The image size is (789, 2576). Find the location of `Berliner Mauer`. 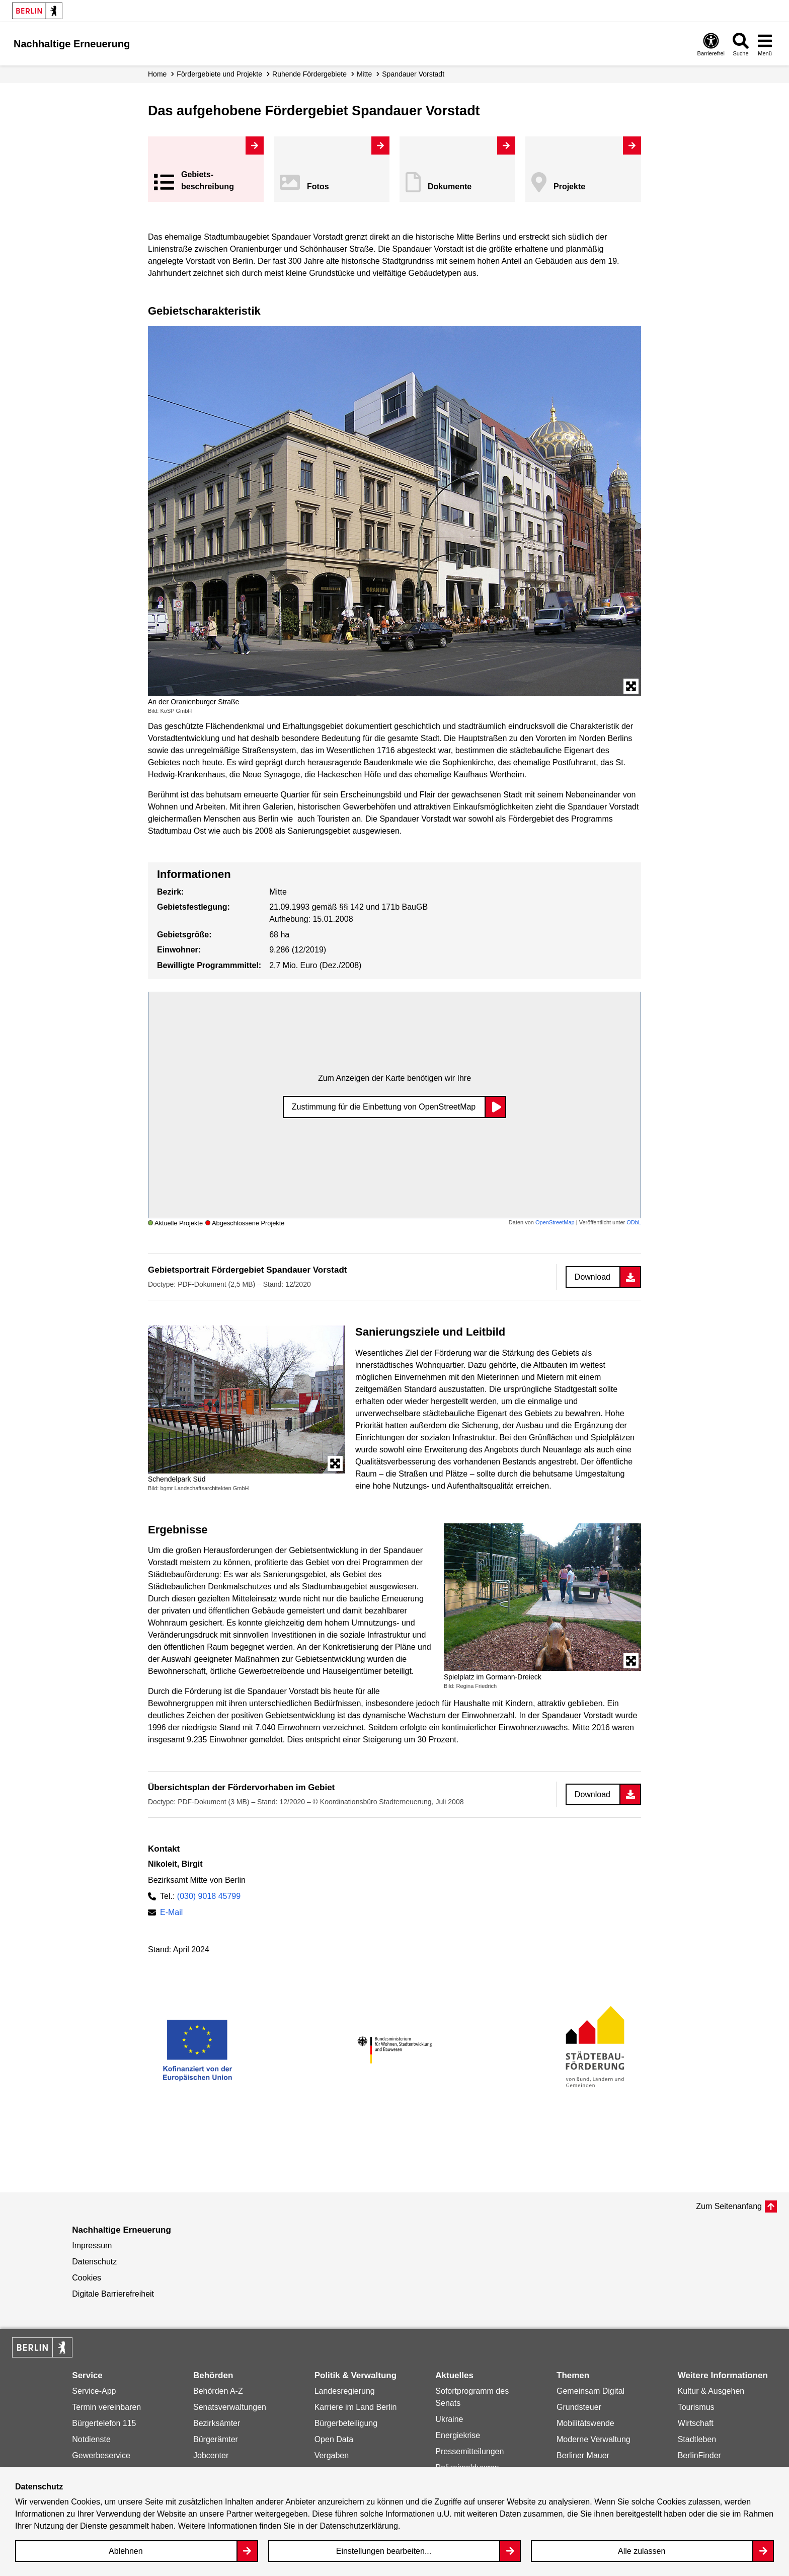

Berliner Mauer is located at coordinates (583, 2455).